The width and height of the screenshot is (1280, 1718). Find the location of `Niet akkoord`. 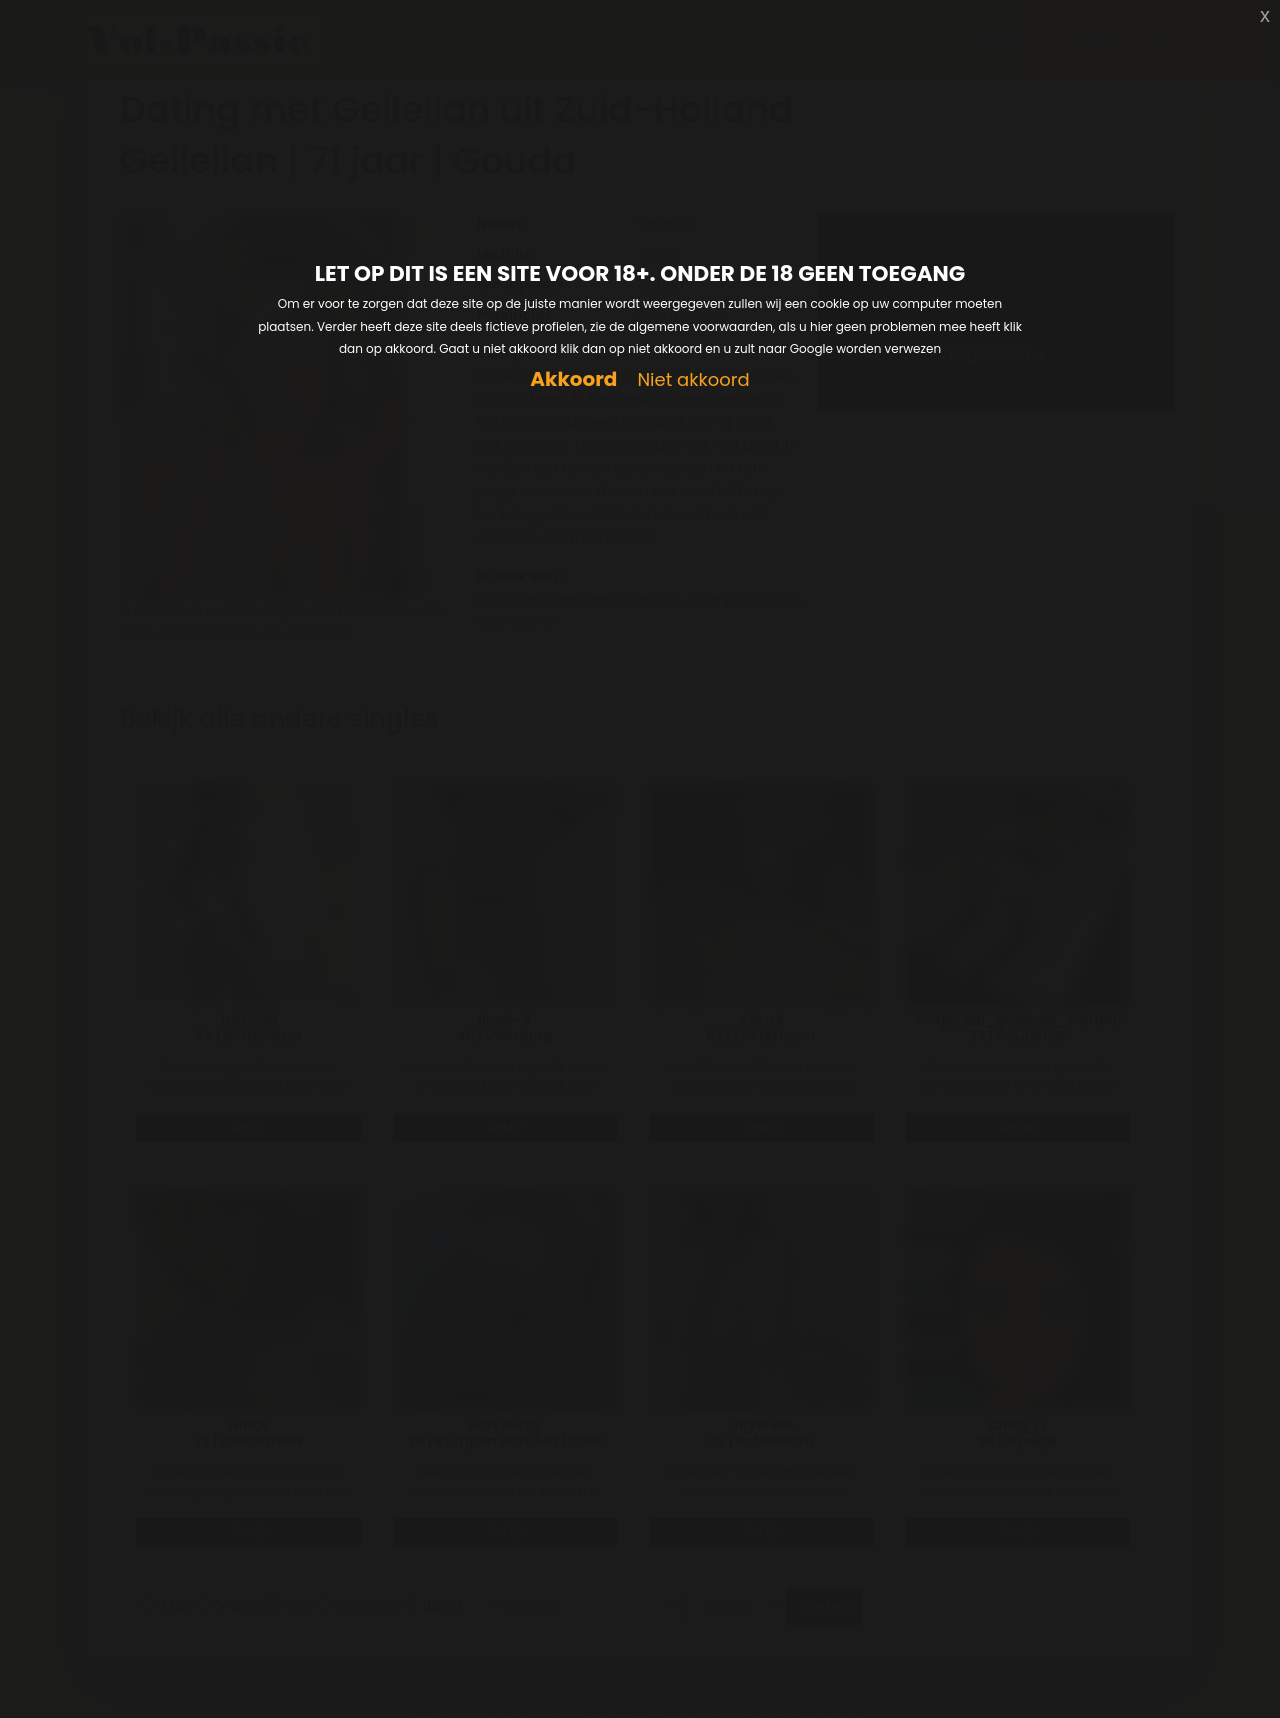

Niet akkoord is located at coordinates (693, 380).